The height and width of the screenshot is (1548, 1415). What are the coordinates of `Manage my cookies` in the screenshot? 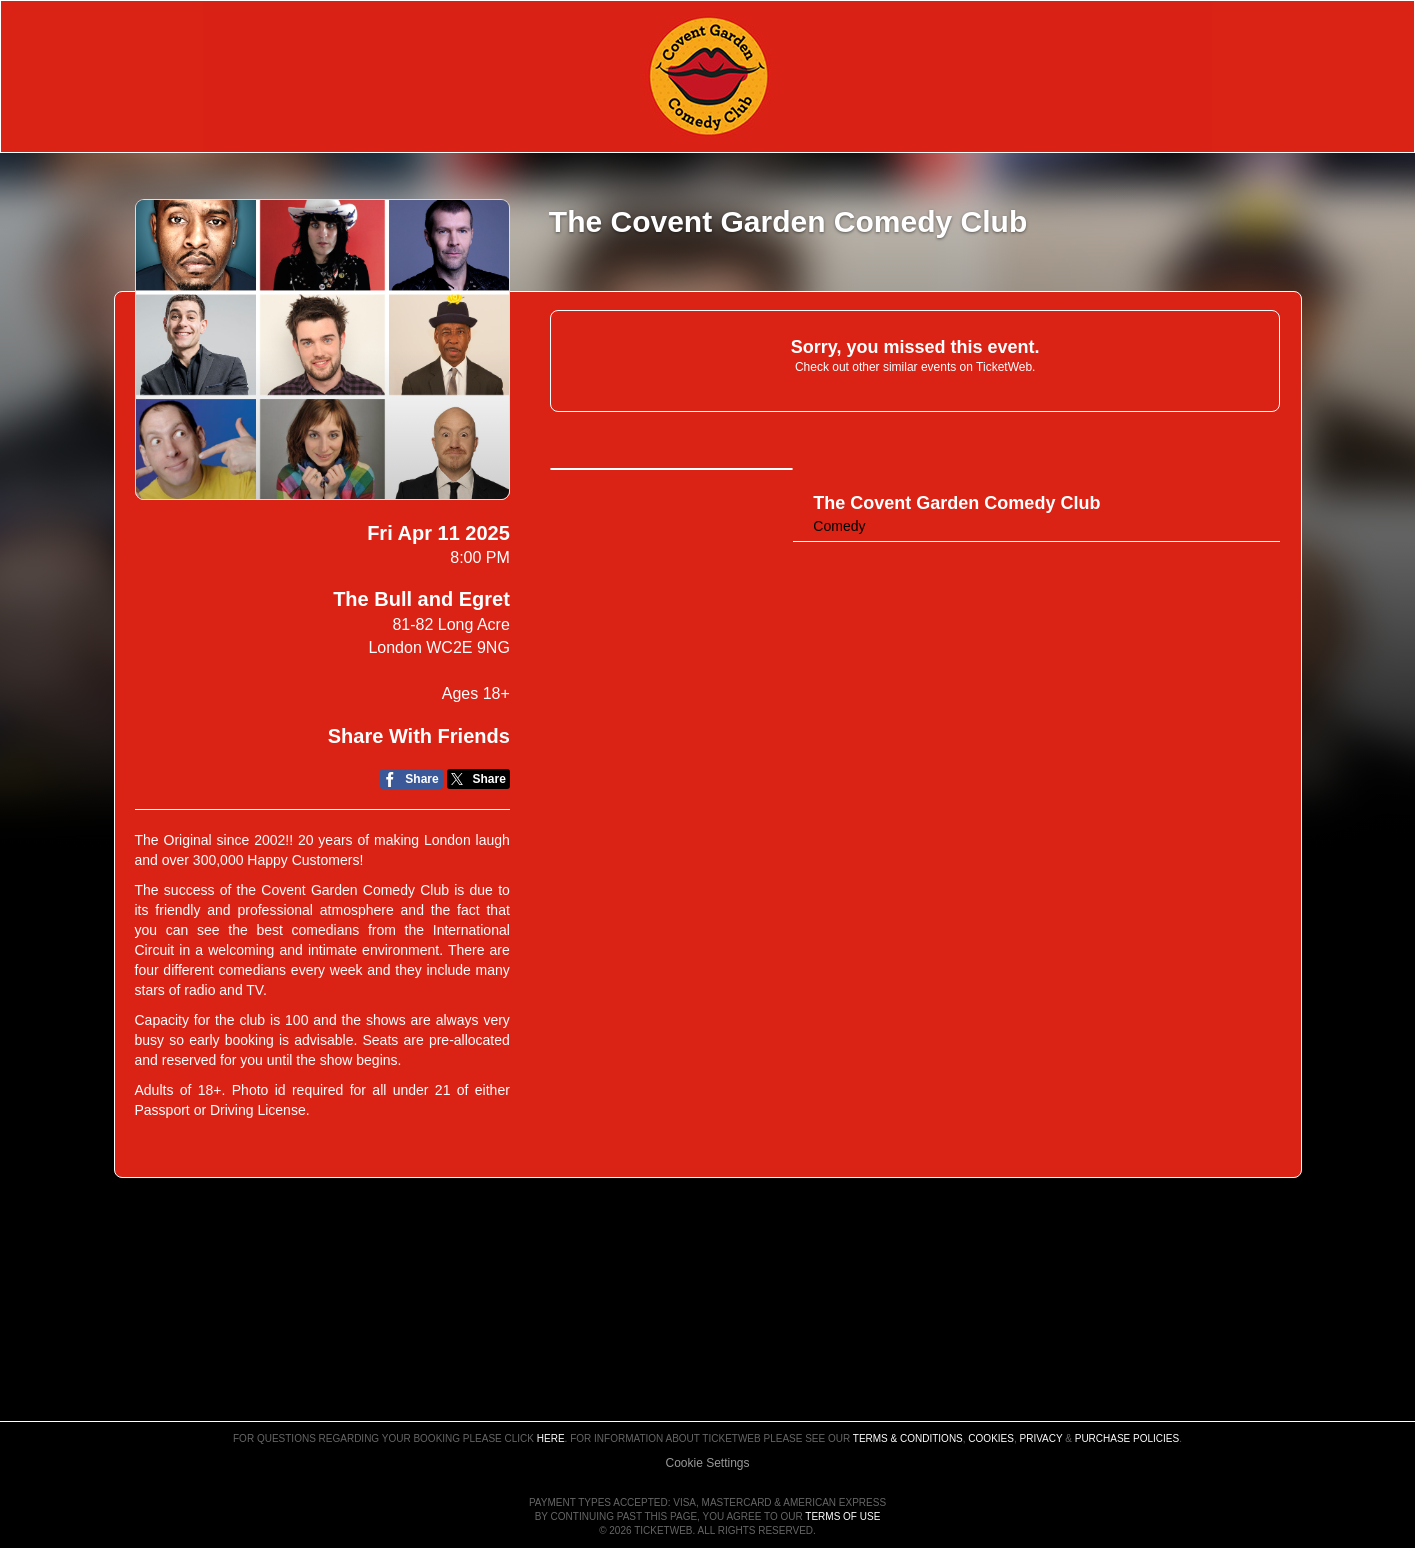 It's located at (707, 1406).